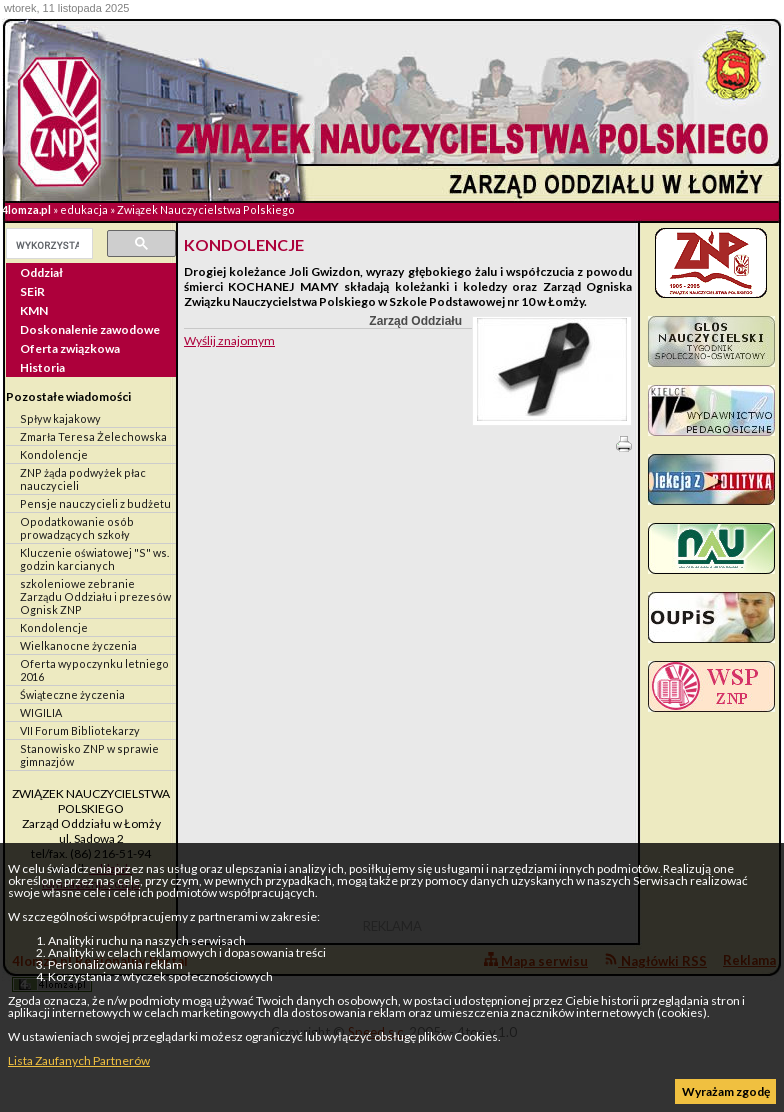 Image resolution: width=784 pixels, height=1112 pixels. I want to click on Doskonalenie zawodowe, so click(90, 329).